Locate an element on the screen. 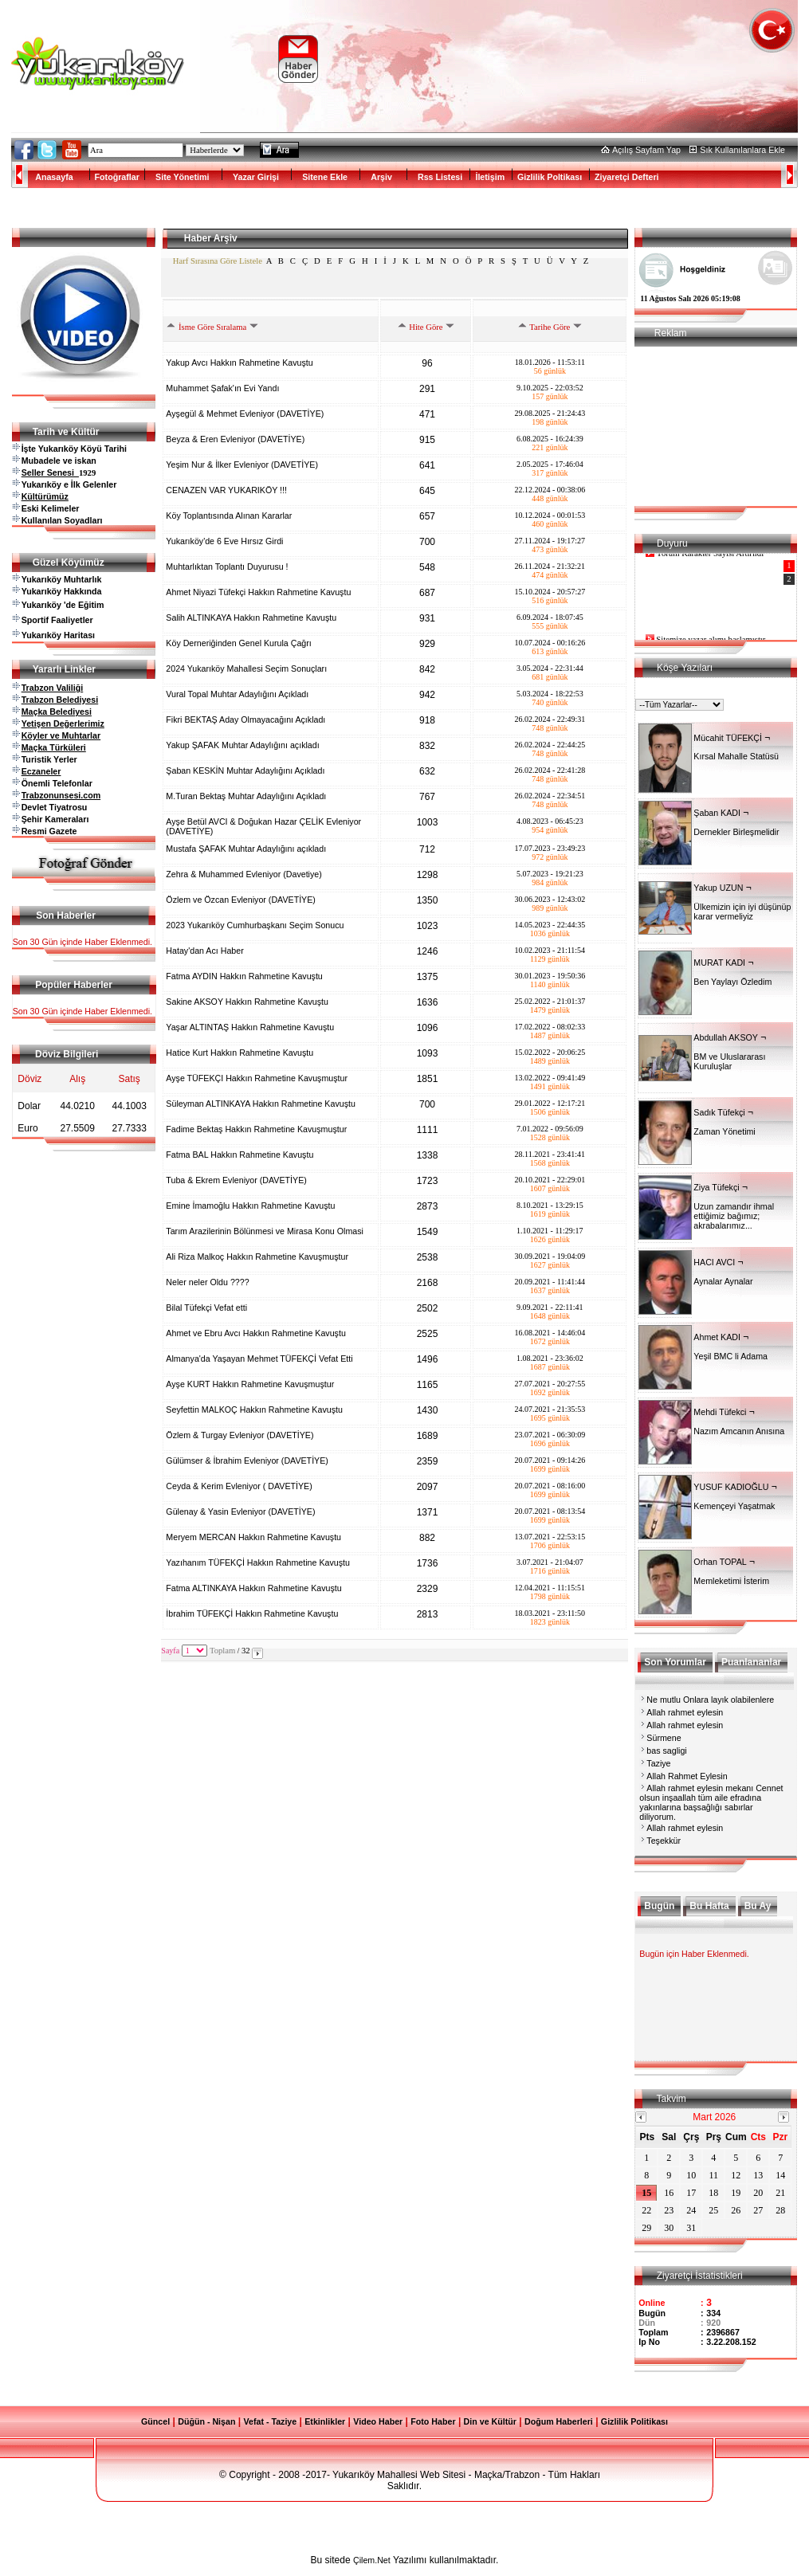 The image size is (809, 2576). Çilem.Net is located at coordinates (372, 2560).